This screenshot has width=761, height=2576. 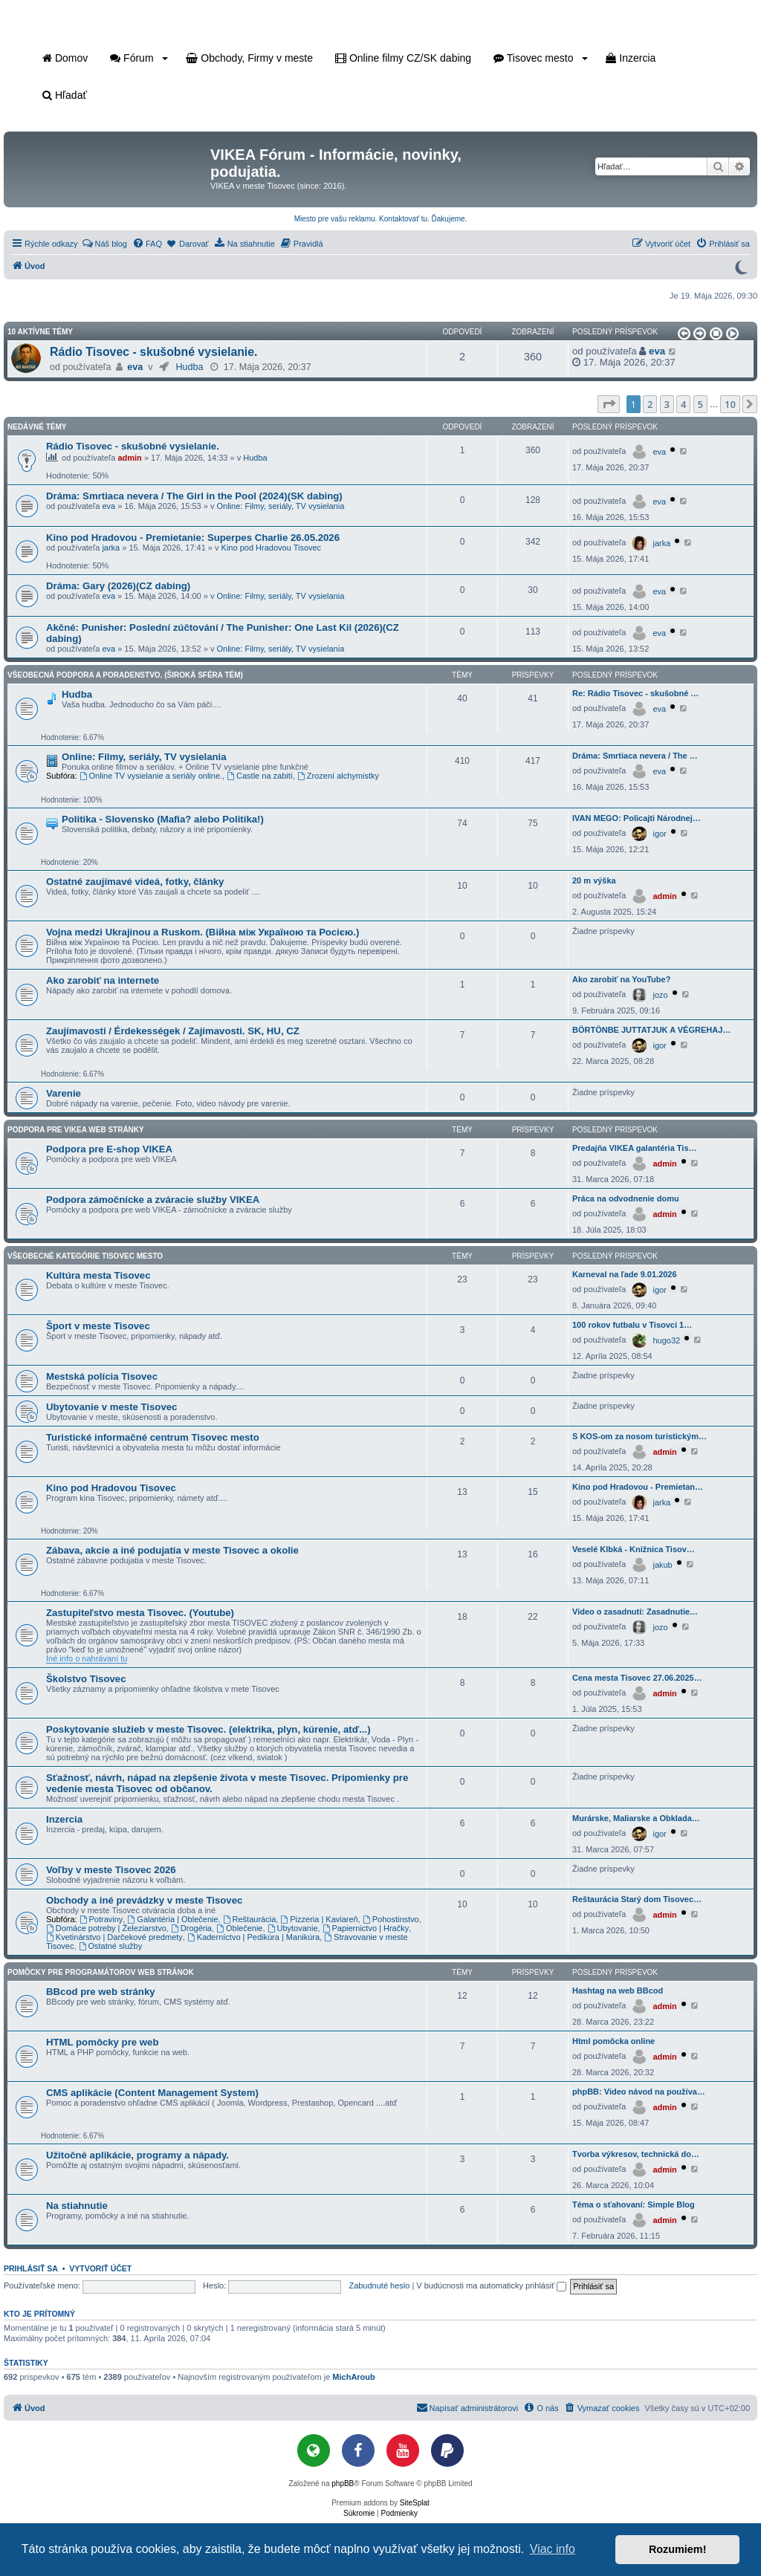 I want to click on Predajňa VIKEA galantéria Tis…, so click(x=634, y=1147).